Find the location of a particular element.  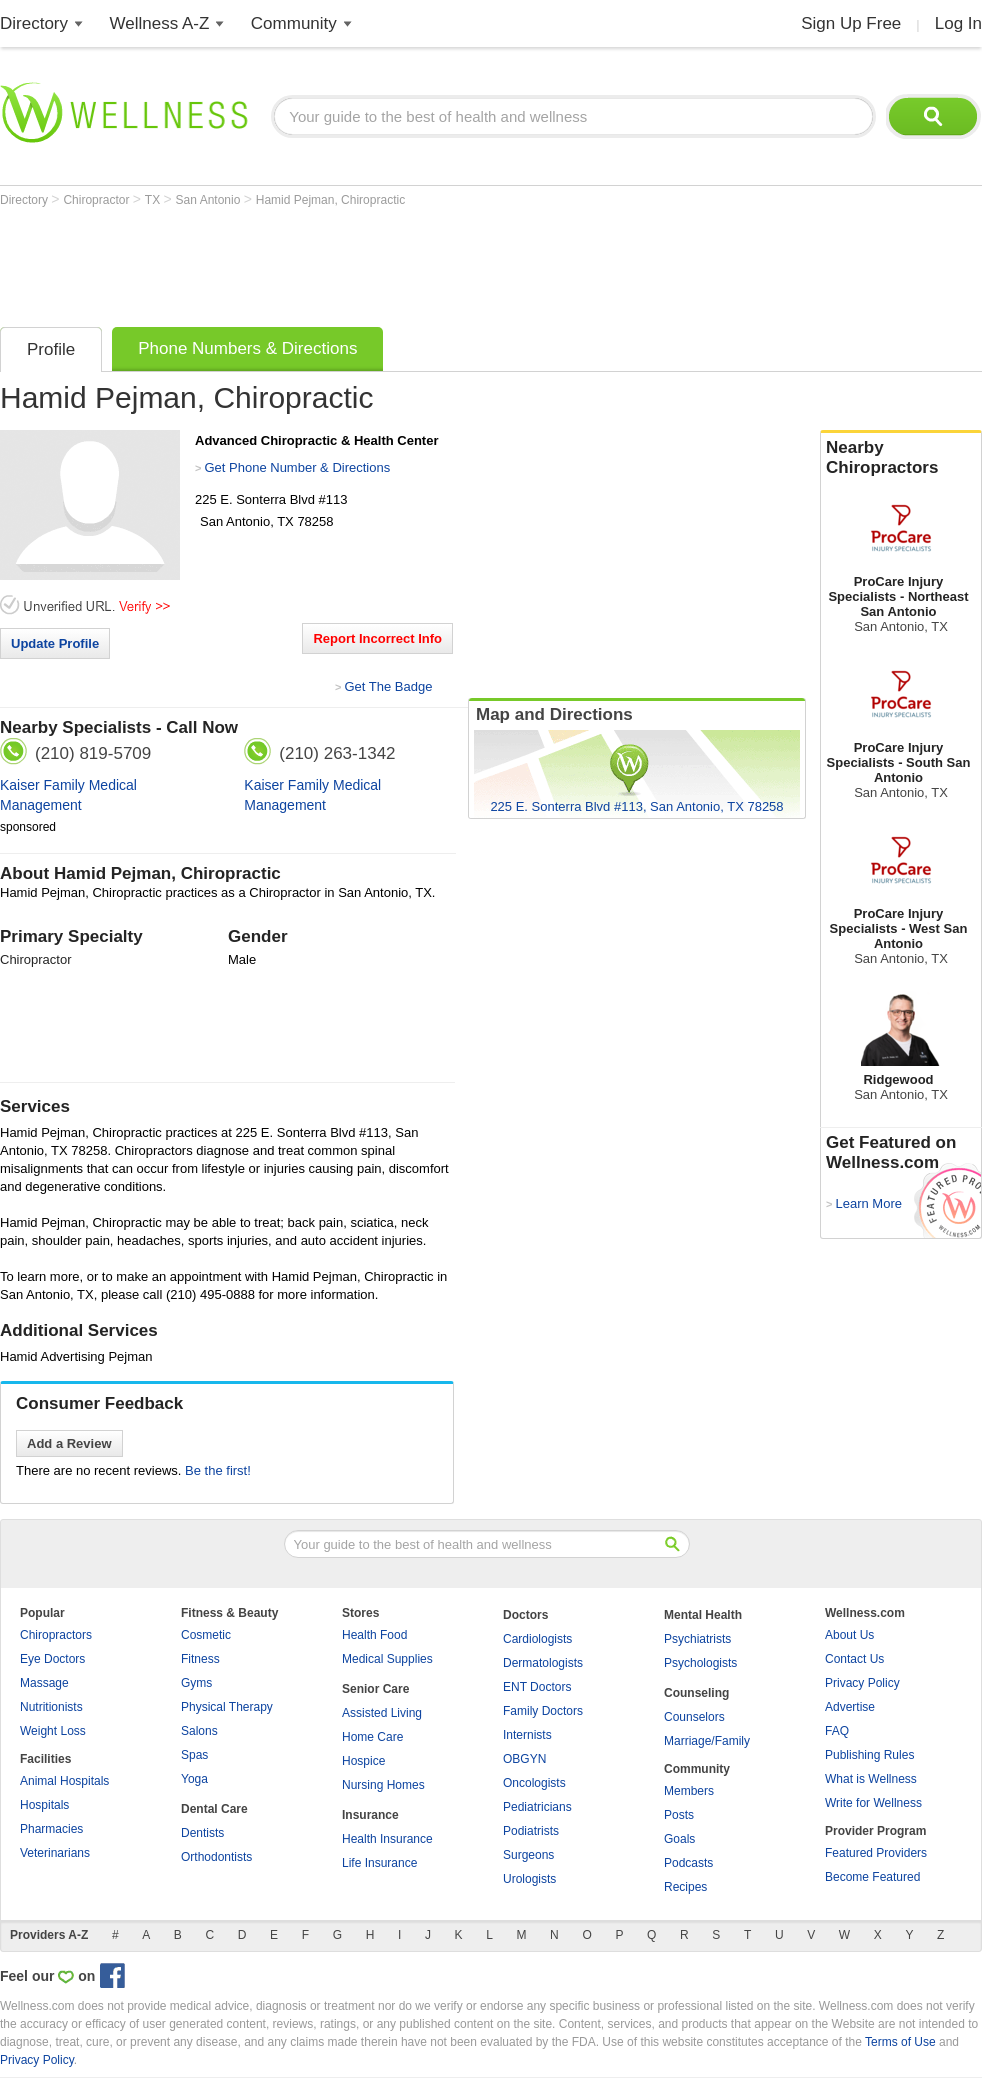

Senior Care is located at coordinates (375, 1689).